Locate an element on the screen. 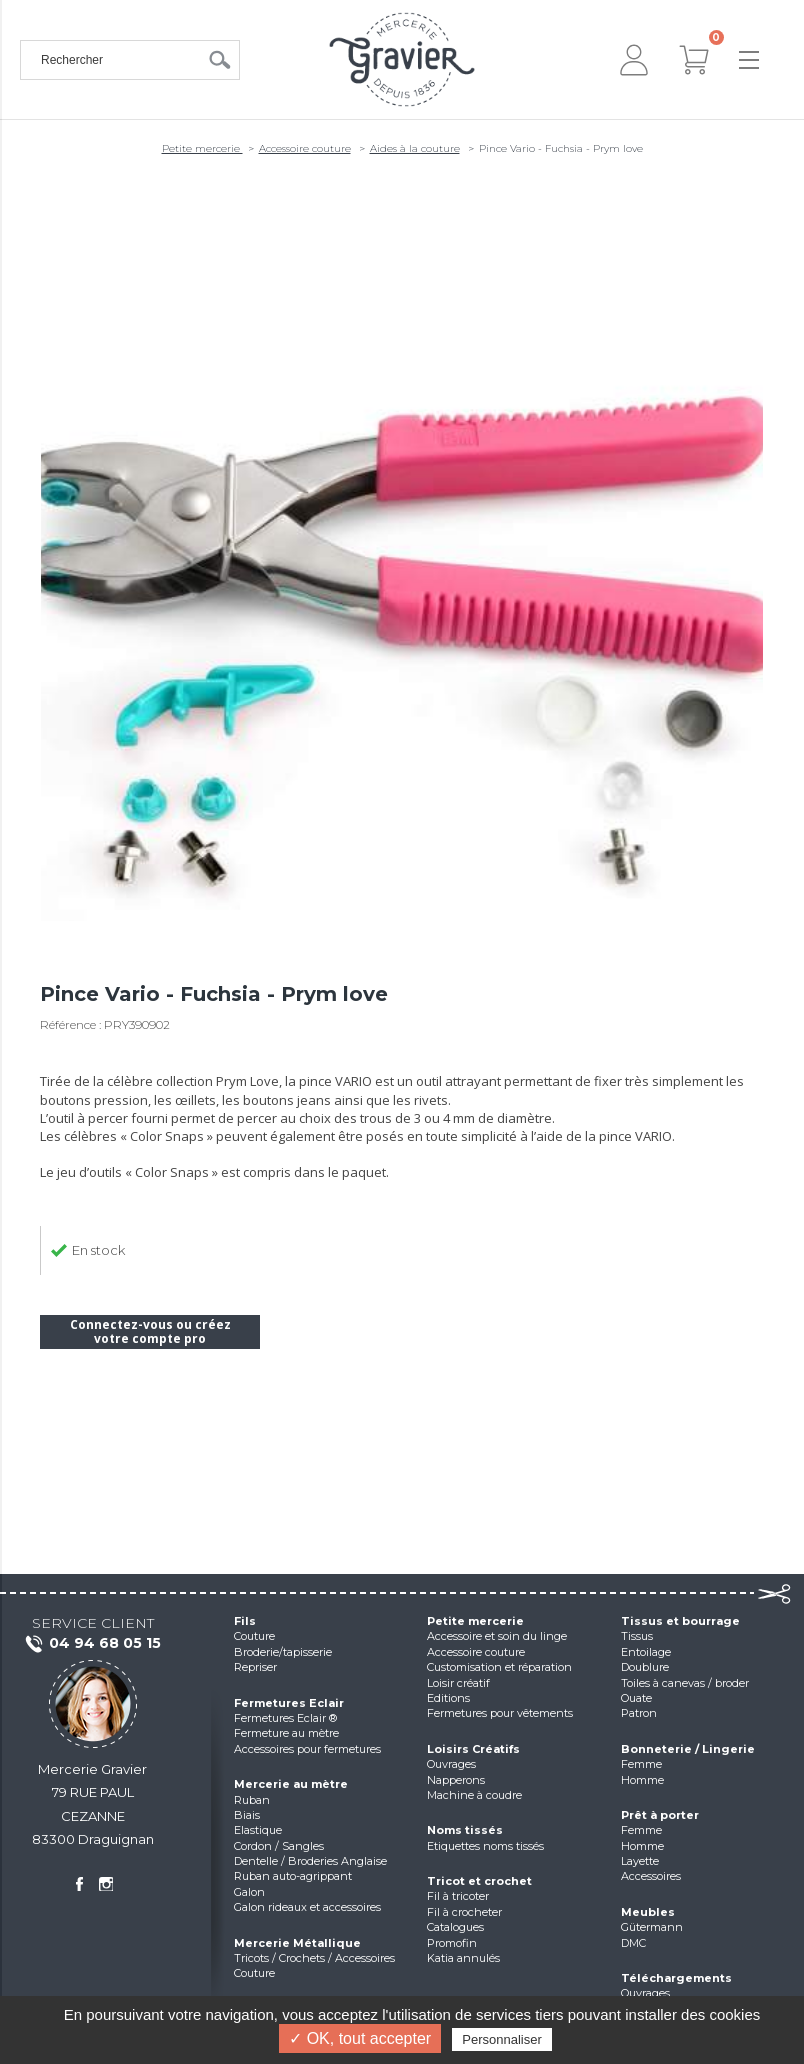  Ouate is located at coordinates (636, 1698).